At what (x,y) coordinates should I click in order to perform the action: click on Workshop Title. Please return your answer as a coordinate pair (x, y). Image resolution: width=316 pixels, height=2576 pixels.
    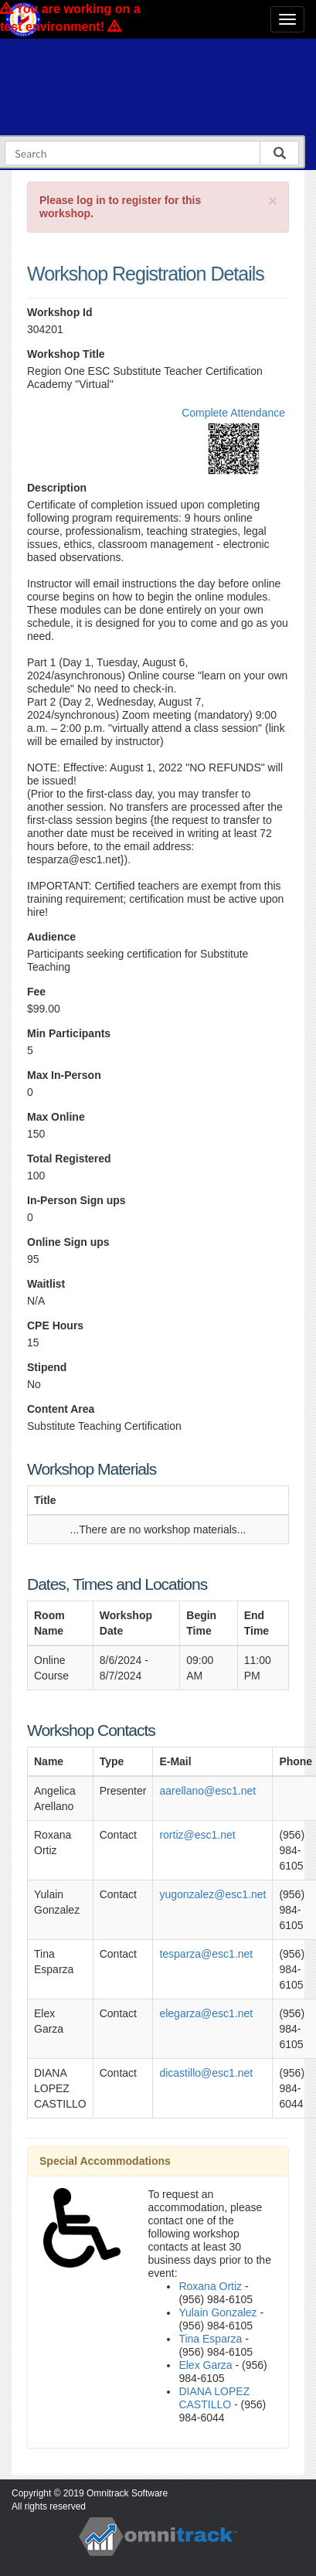
    Looking at the image, I should click on (66, 354).